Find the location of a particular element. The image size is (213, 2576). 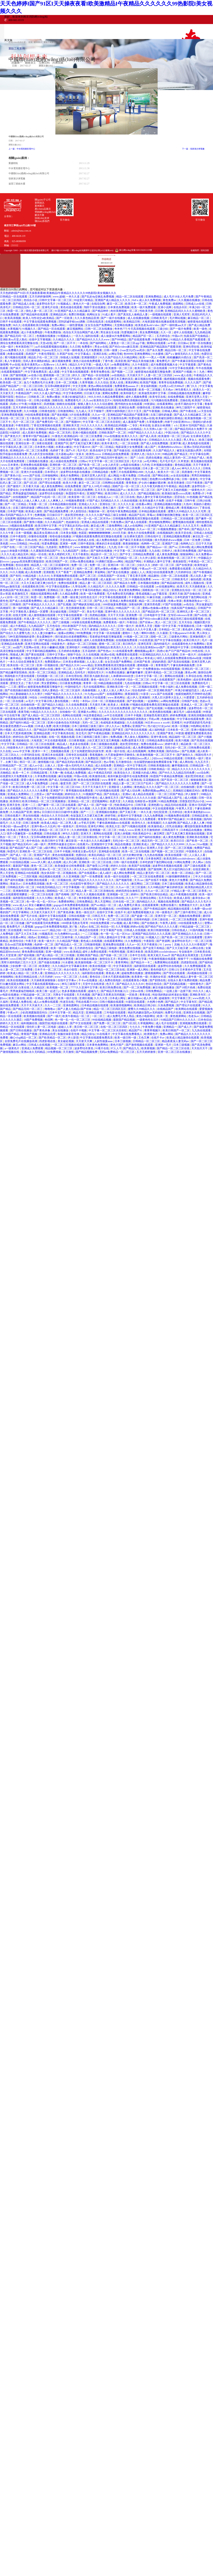

国产黄页 is located at coordinates (118, 729).